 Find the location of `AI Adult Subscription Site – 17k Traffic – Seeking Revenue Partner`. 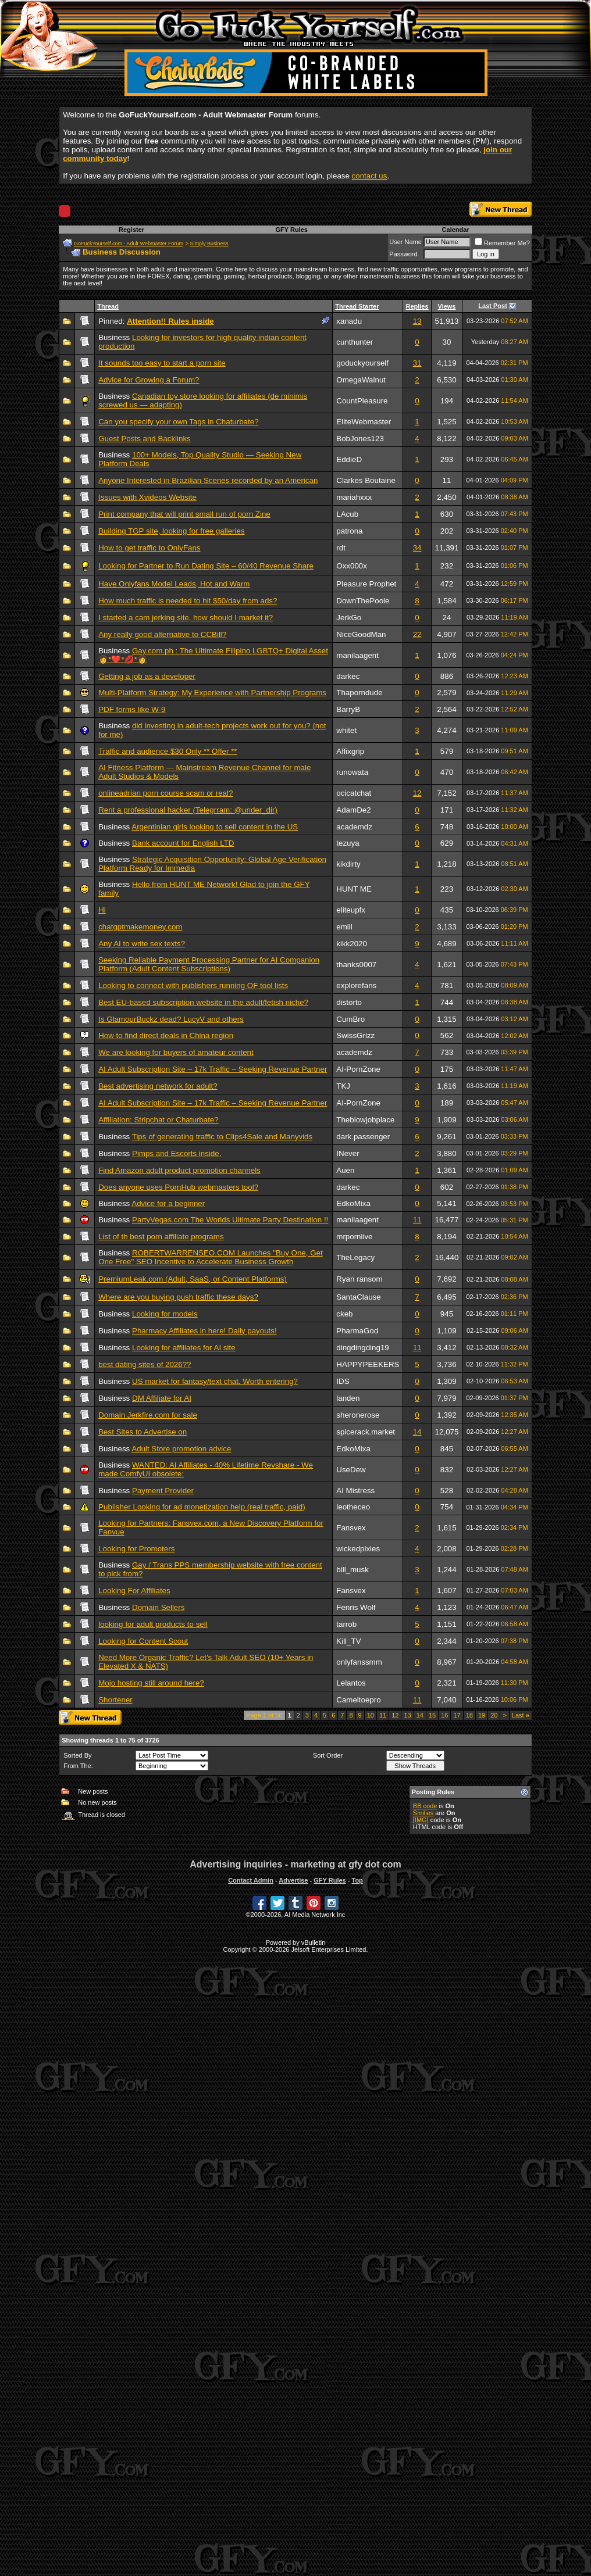

AI Adult Subscription Site – 17k Traffic – Seeking Revenue Partner is located at coordinates (212, 1069).